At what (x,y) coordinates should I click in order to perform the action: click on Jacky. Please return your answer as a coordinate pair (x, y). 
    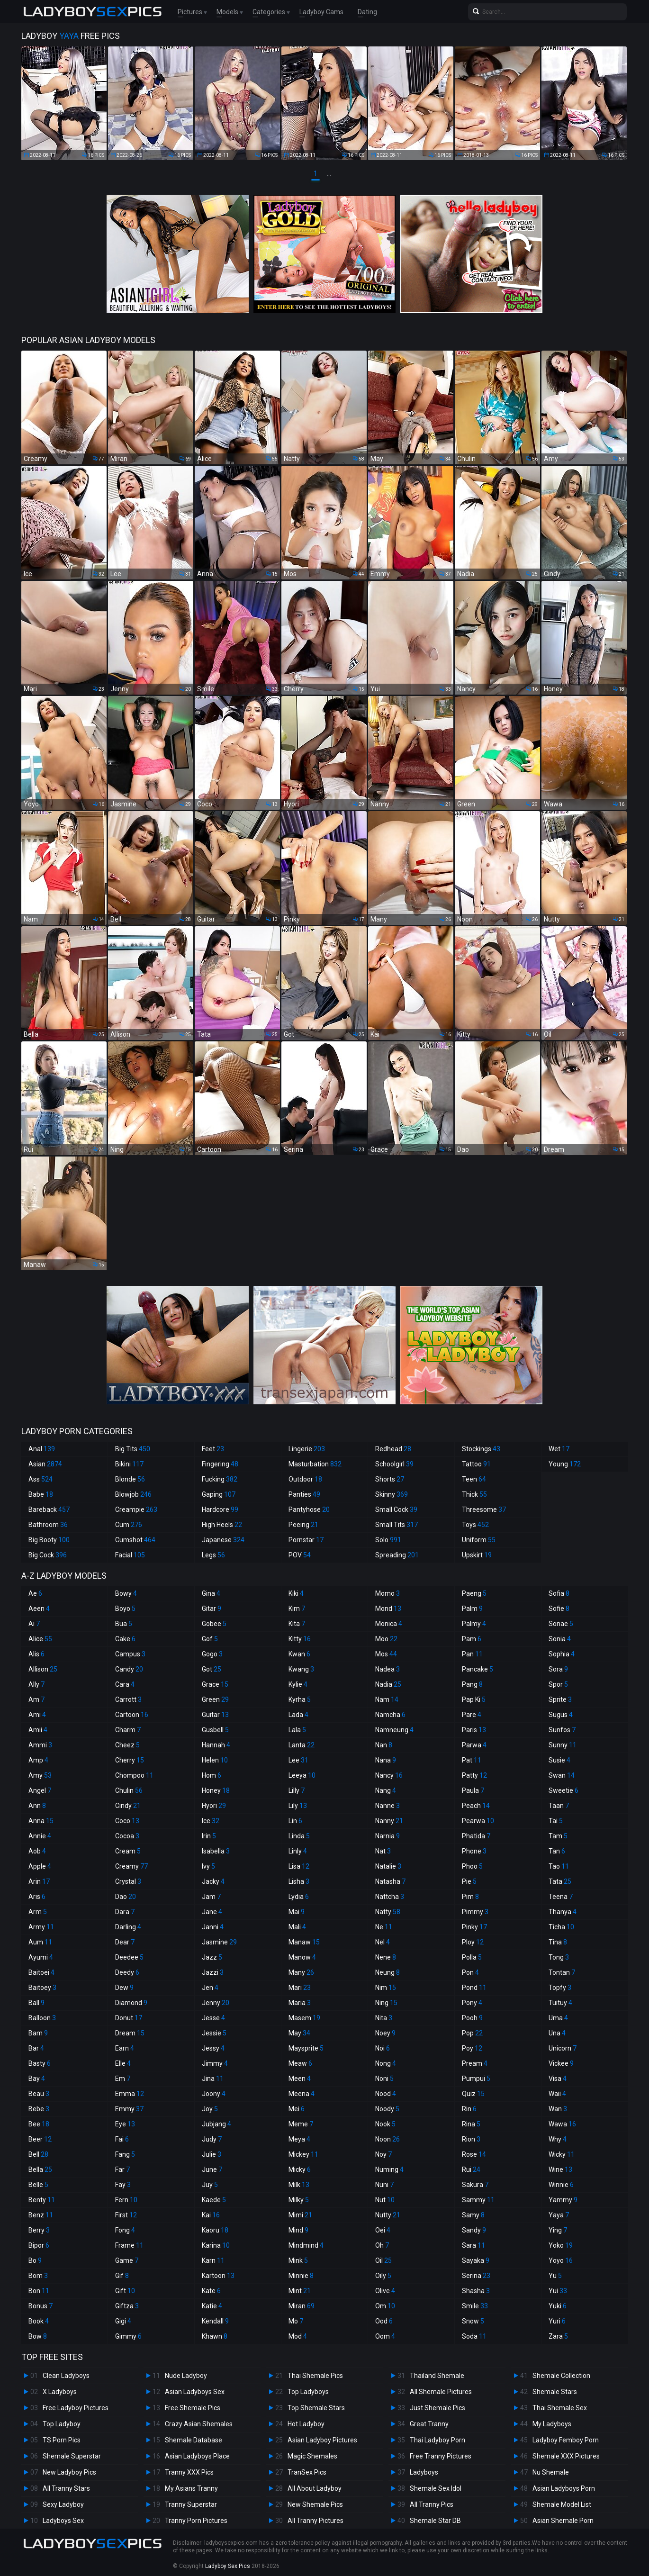
    Looking at the image, I should click on (213, 1881).